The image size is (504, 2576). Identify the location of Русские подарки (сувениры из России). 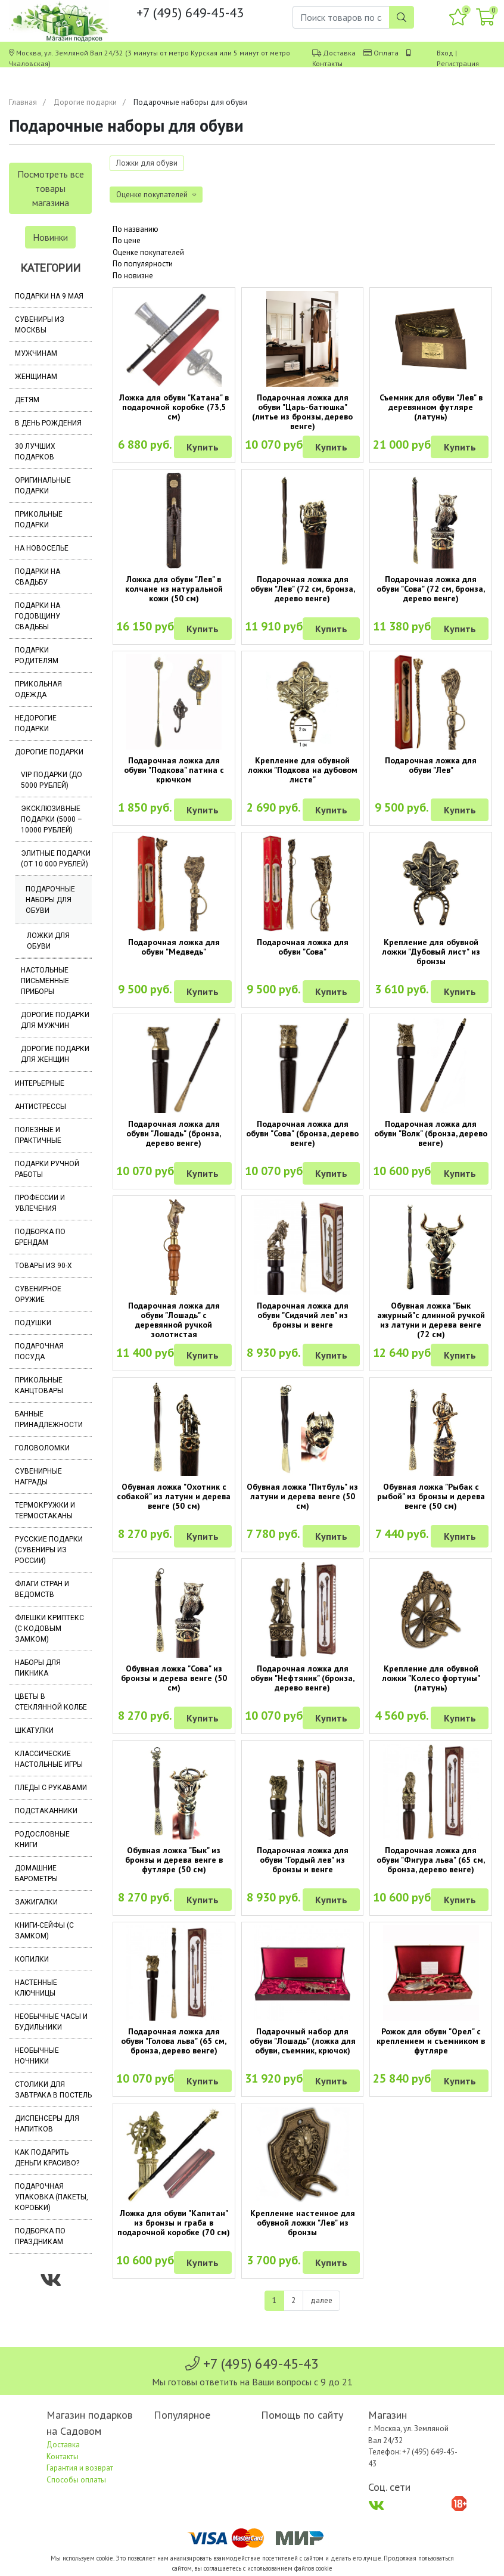
(49, 1550).